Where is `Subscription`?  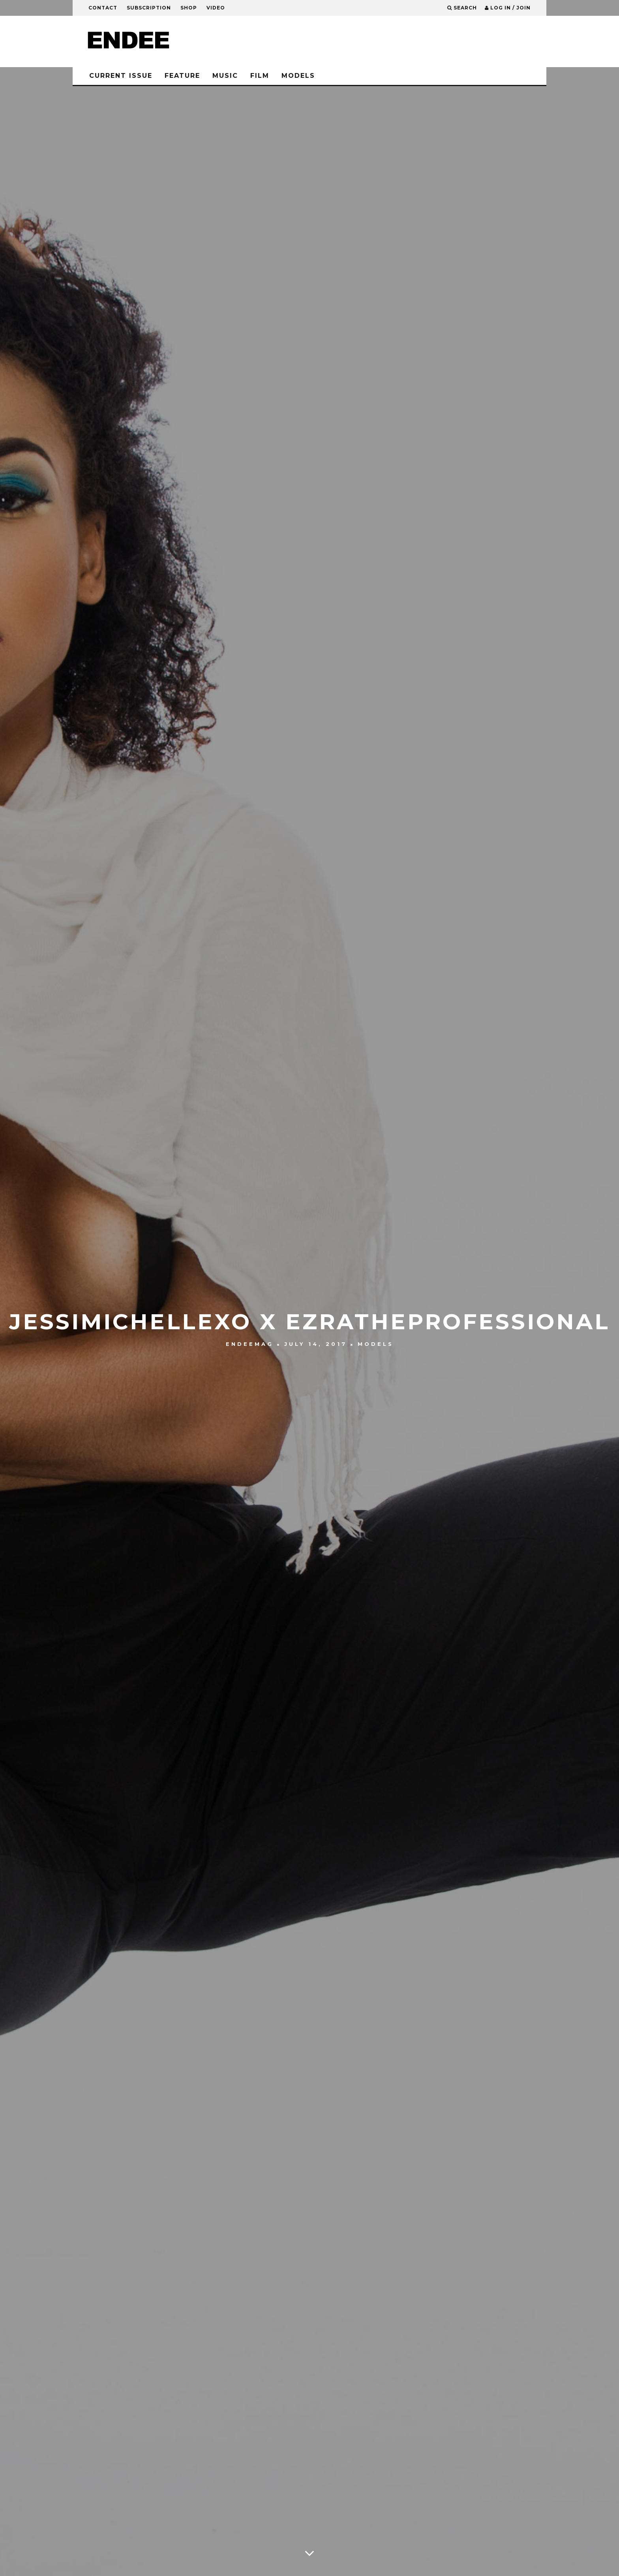
Subscription is located at coordinates (149, 8).